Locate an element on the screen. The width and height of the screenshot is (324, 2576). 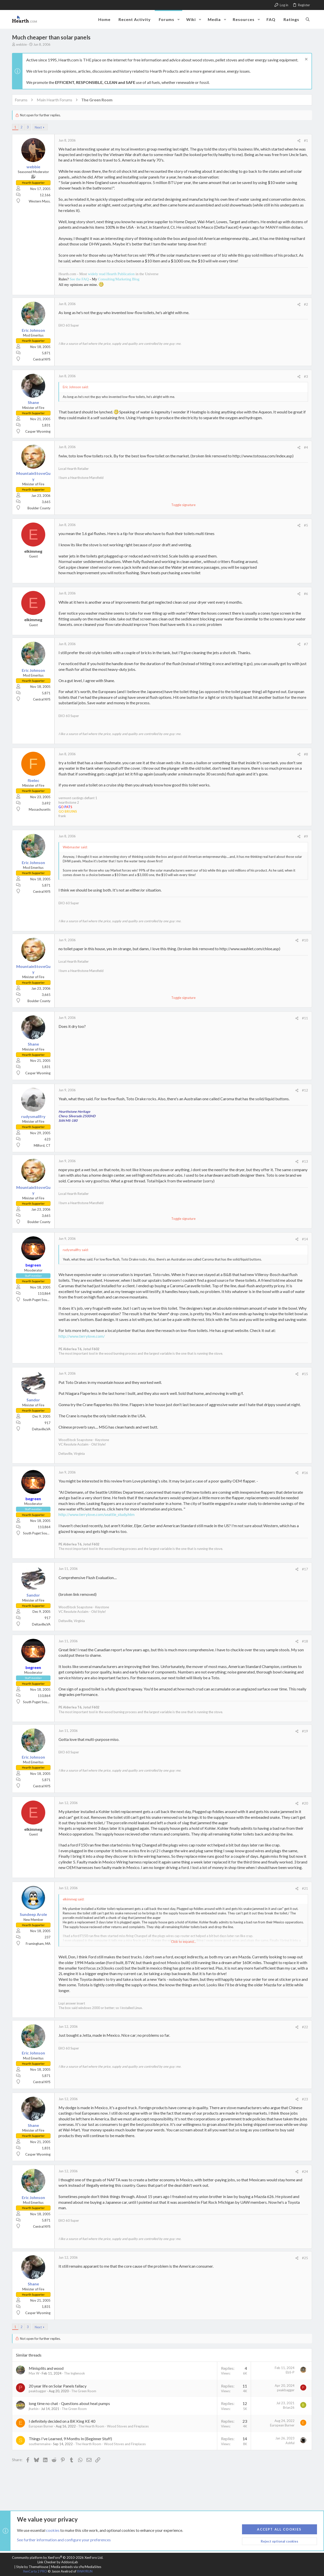
Ashful is located at coordinates (290, 2443).